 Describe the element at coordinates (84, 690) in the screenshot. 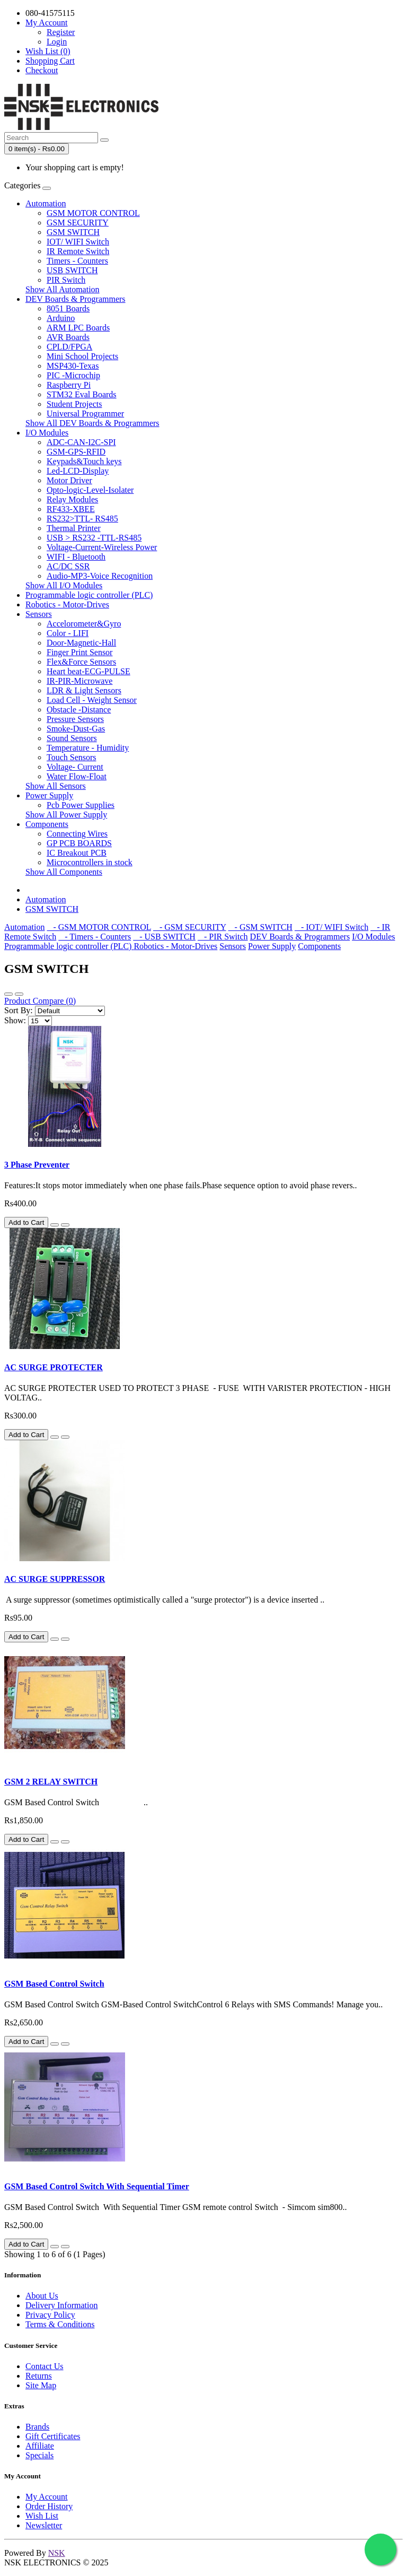

I see `LDR & Light Sensors` at that location.